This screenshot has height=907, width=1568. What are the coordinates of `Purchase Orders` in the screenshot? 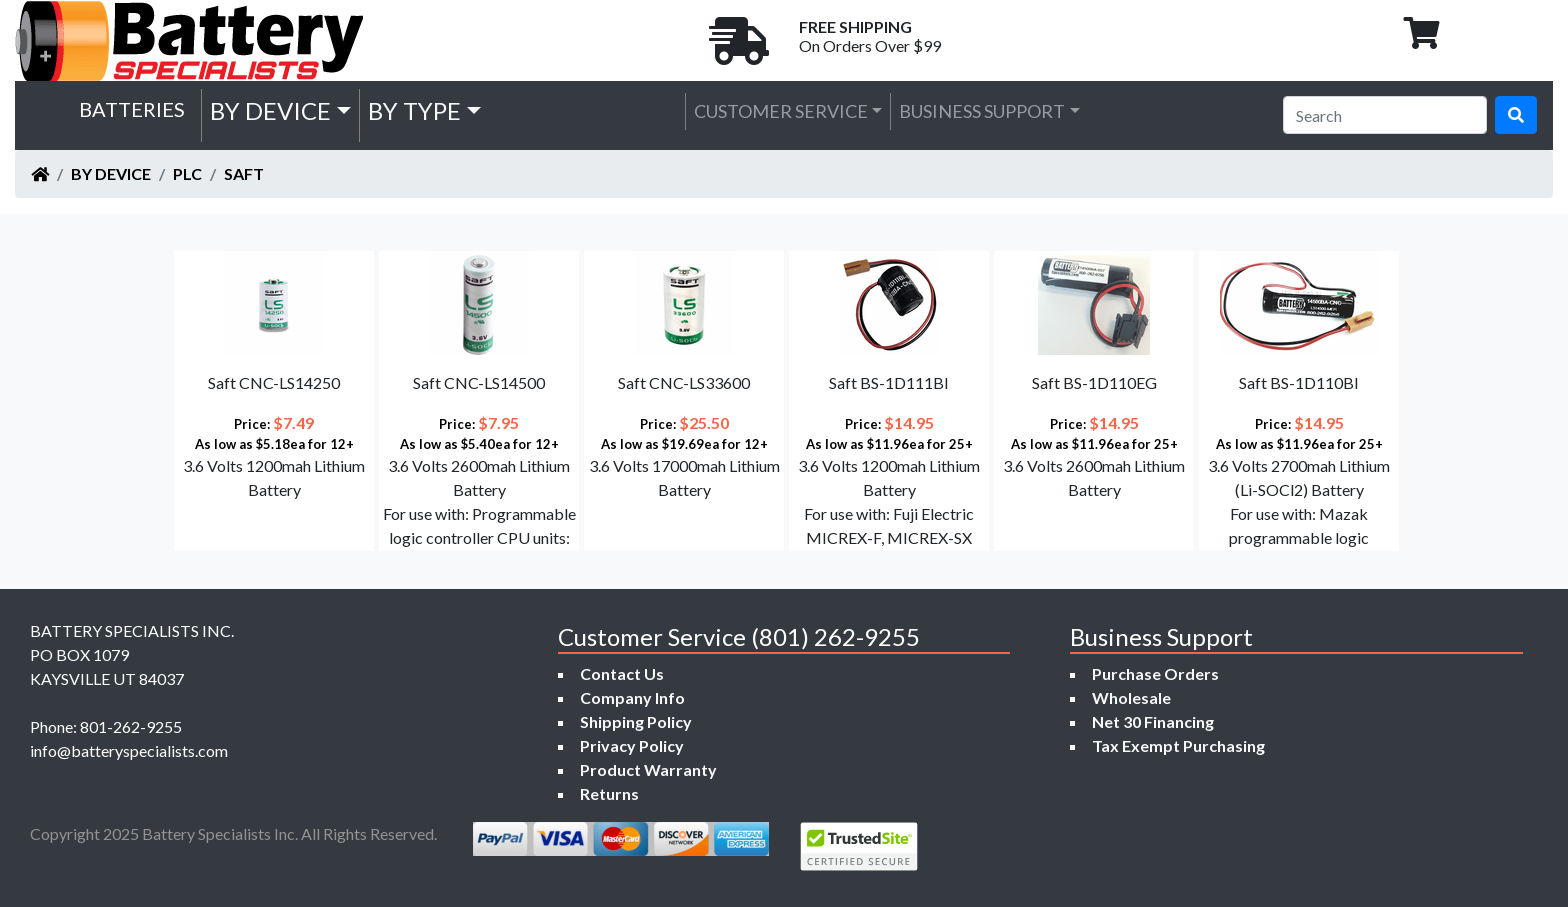 It's located at (1155, 673).